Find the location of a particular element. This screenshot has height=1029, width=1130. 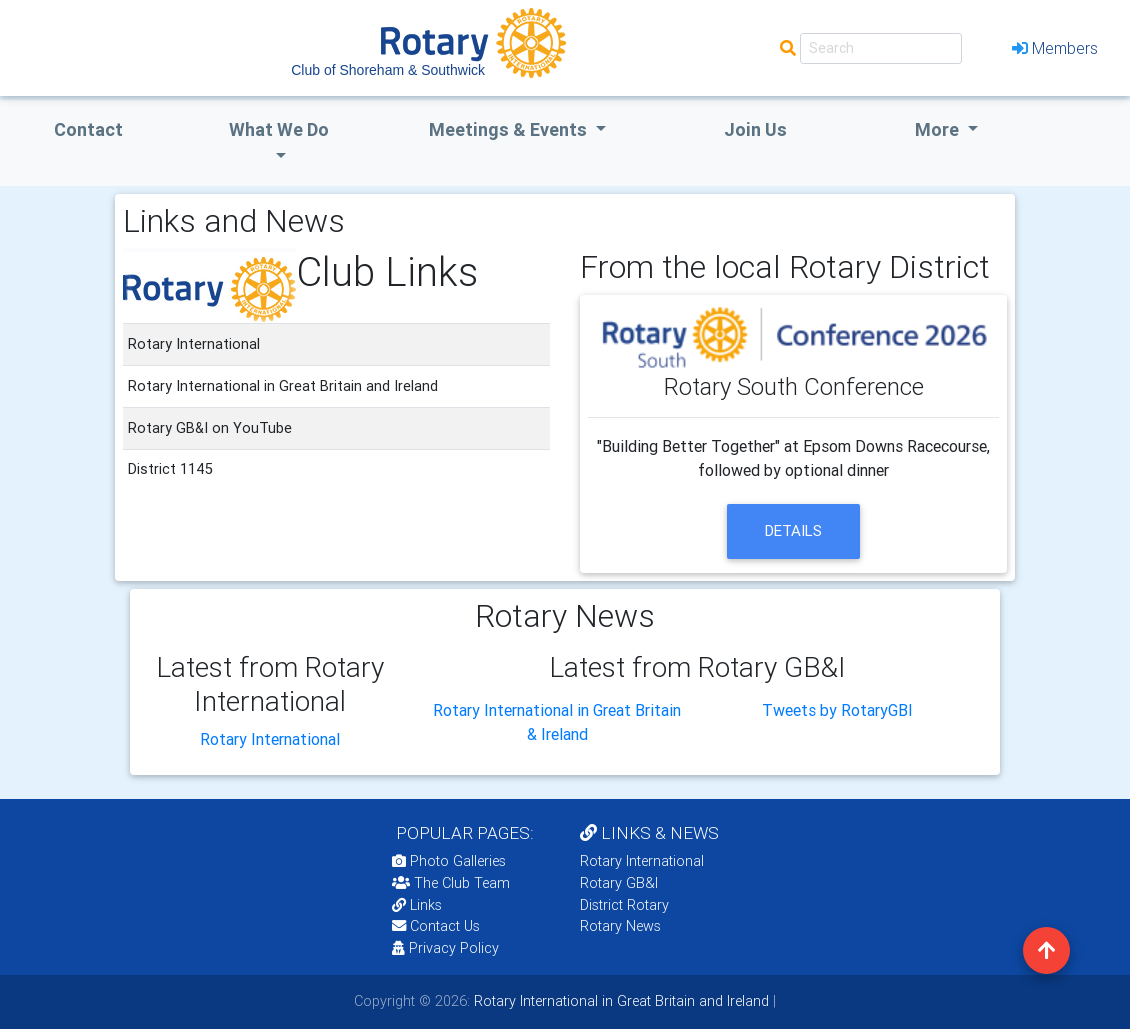

Tweets by RotaryGBI is located at coordinates (837, 710).